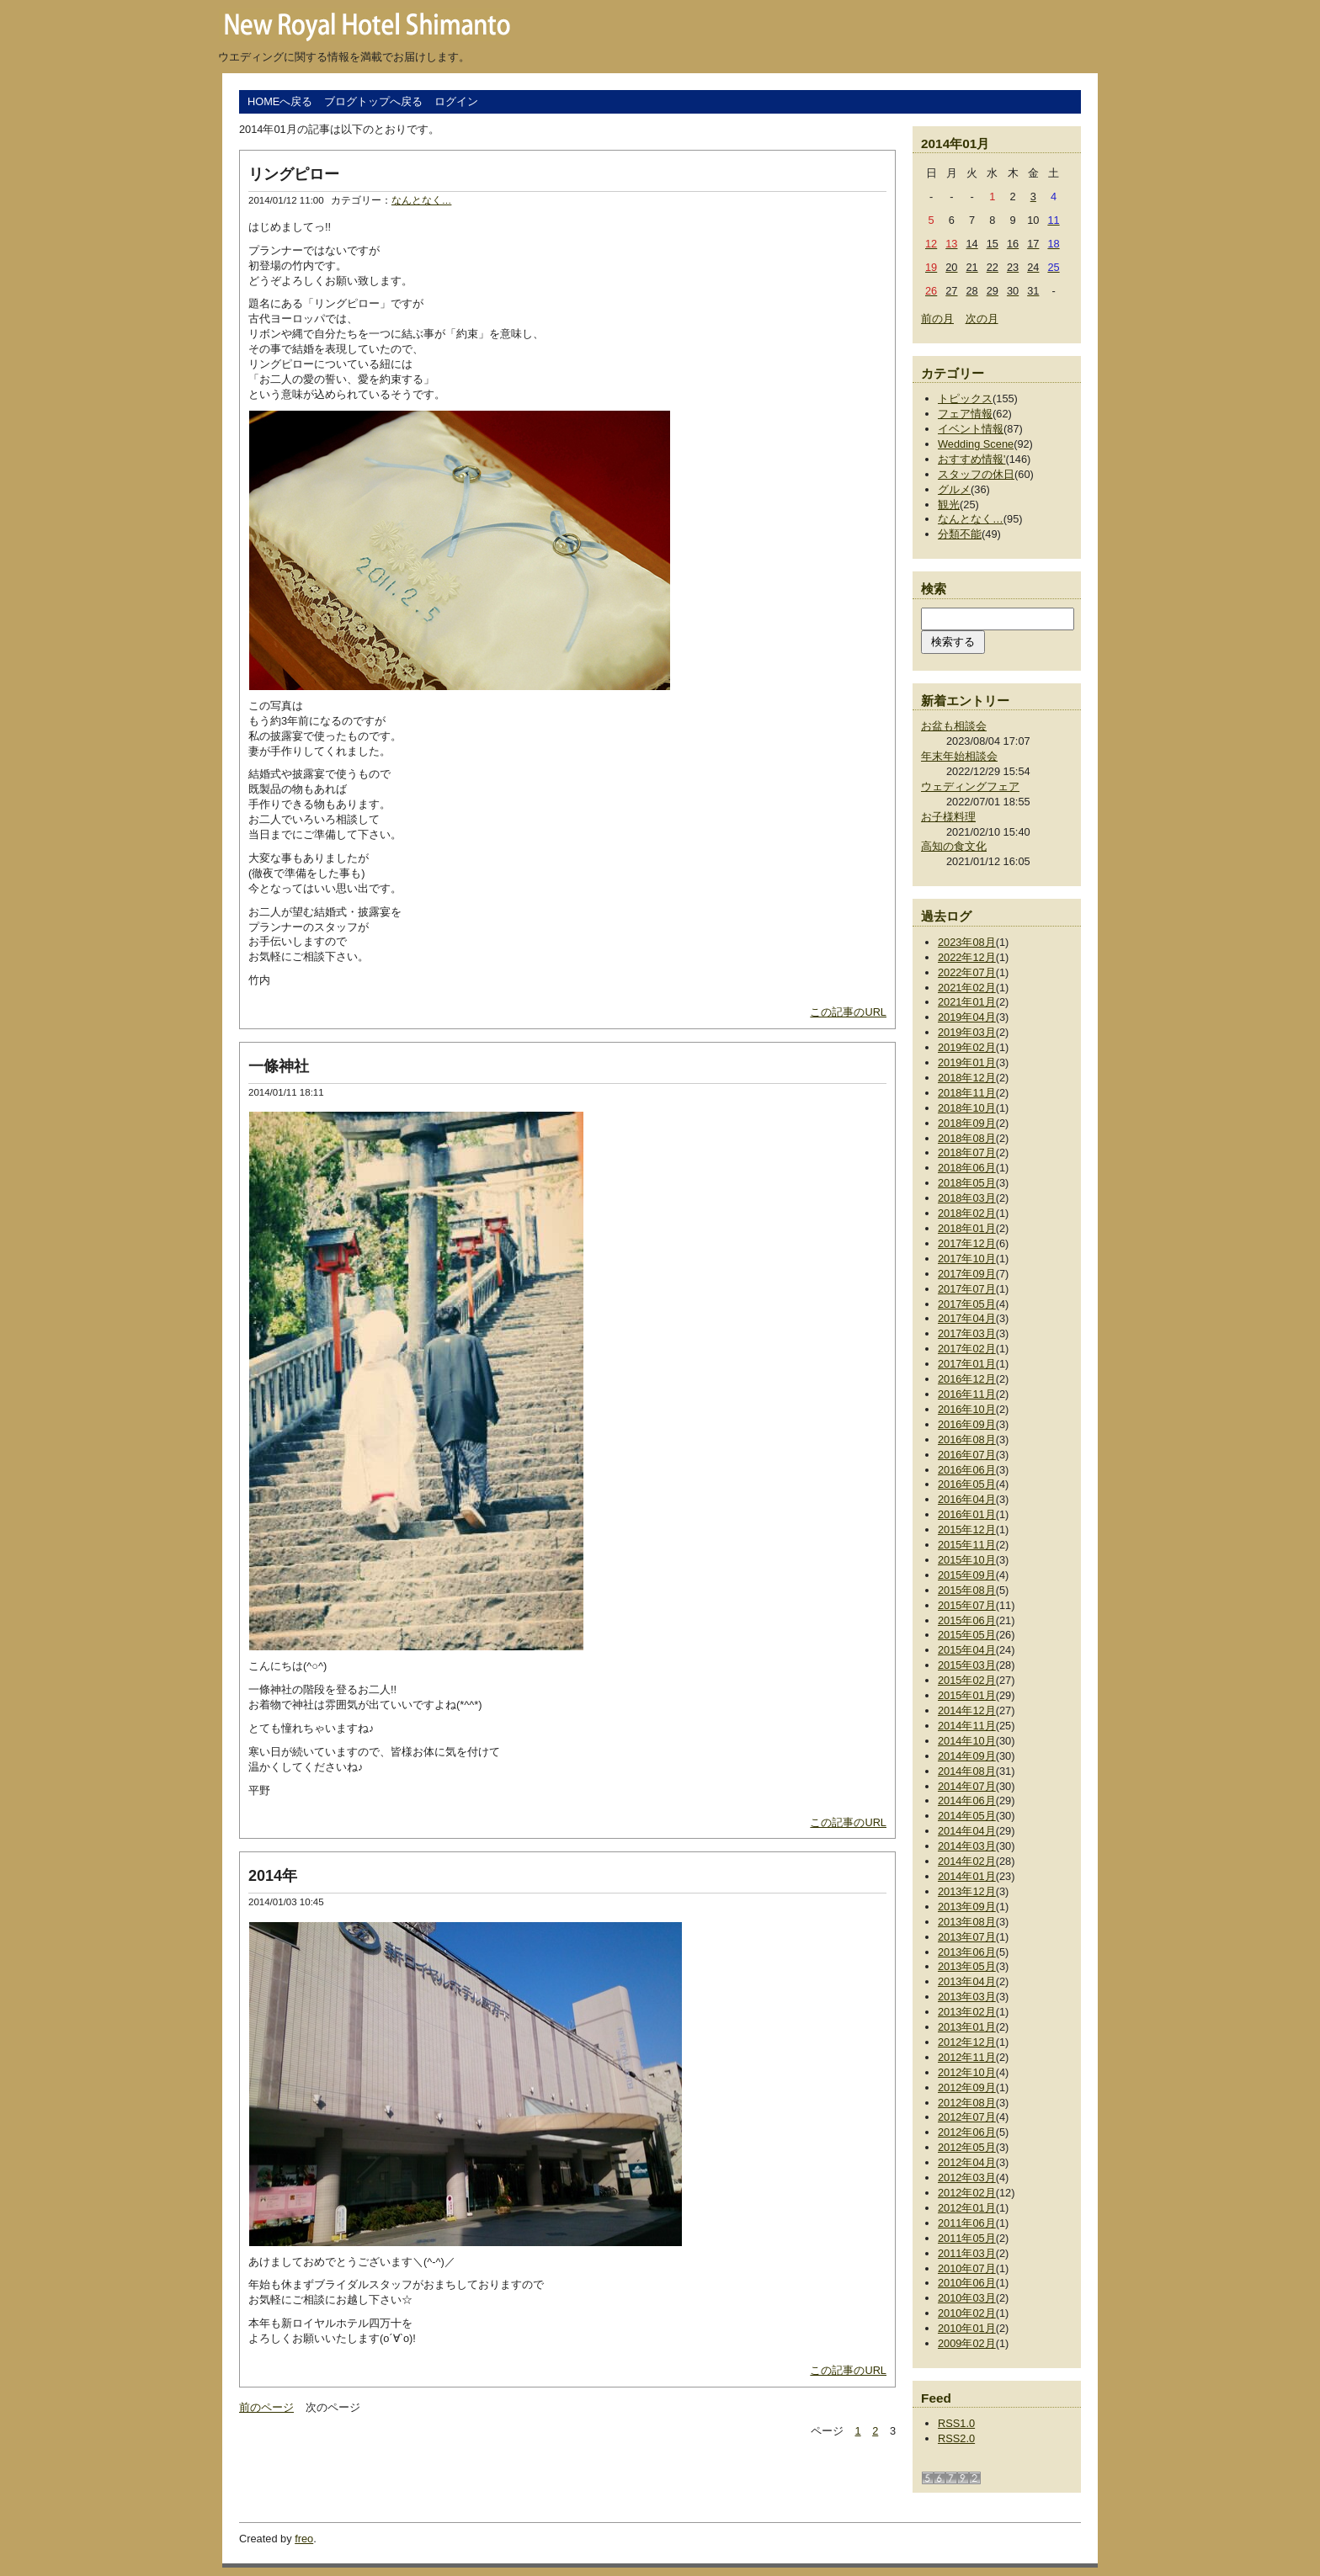  What do you see at coordinates (967, 2313) in the screenshot?
I see `2010年02月` at bounding box center [967, 2313].